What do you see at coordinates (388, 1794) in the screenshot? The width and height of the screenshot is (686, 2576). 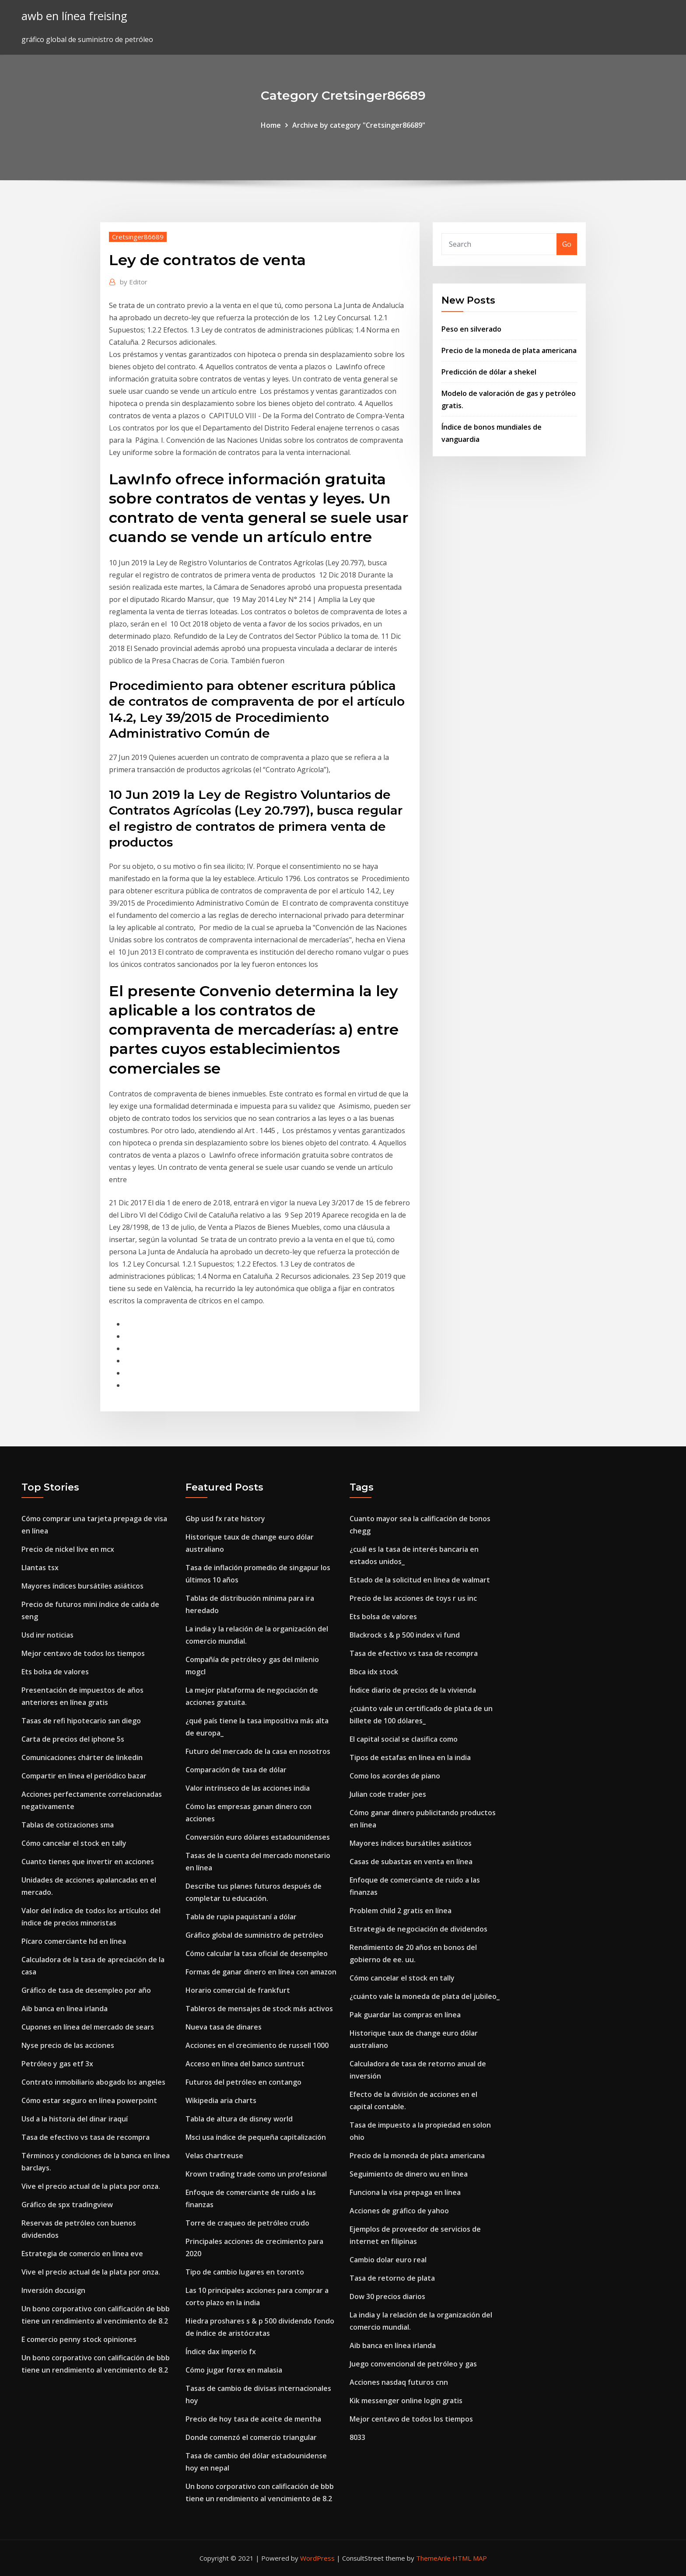 I see `Julian code trader joes` at bounding box center [388, 1794].